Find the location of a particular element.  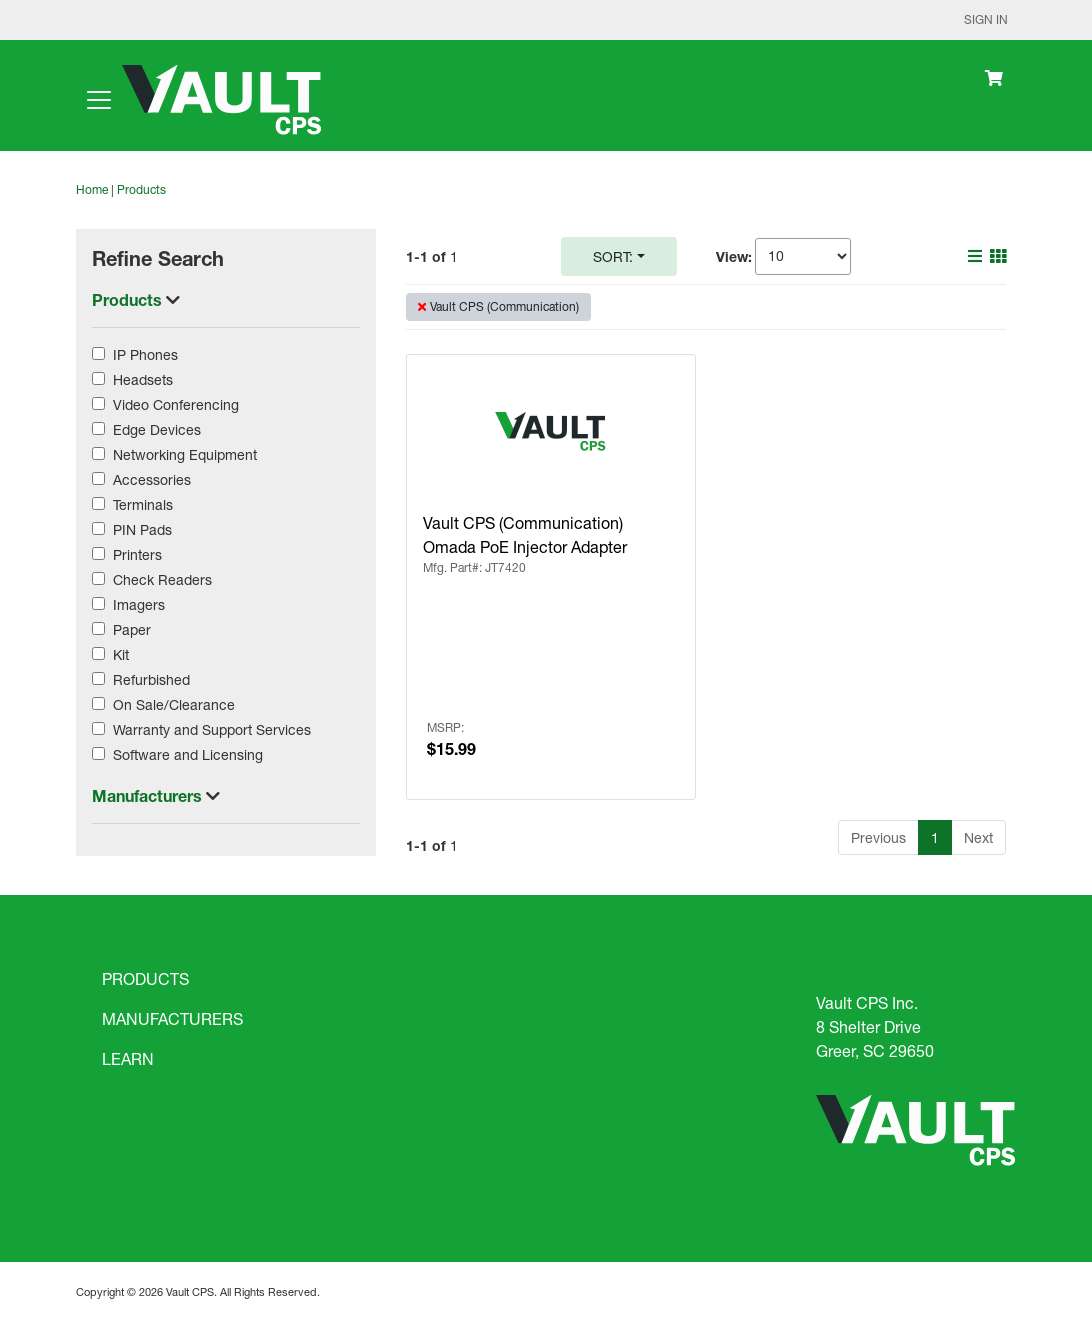

Edge Devices is located at coordinates (157, 429).